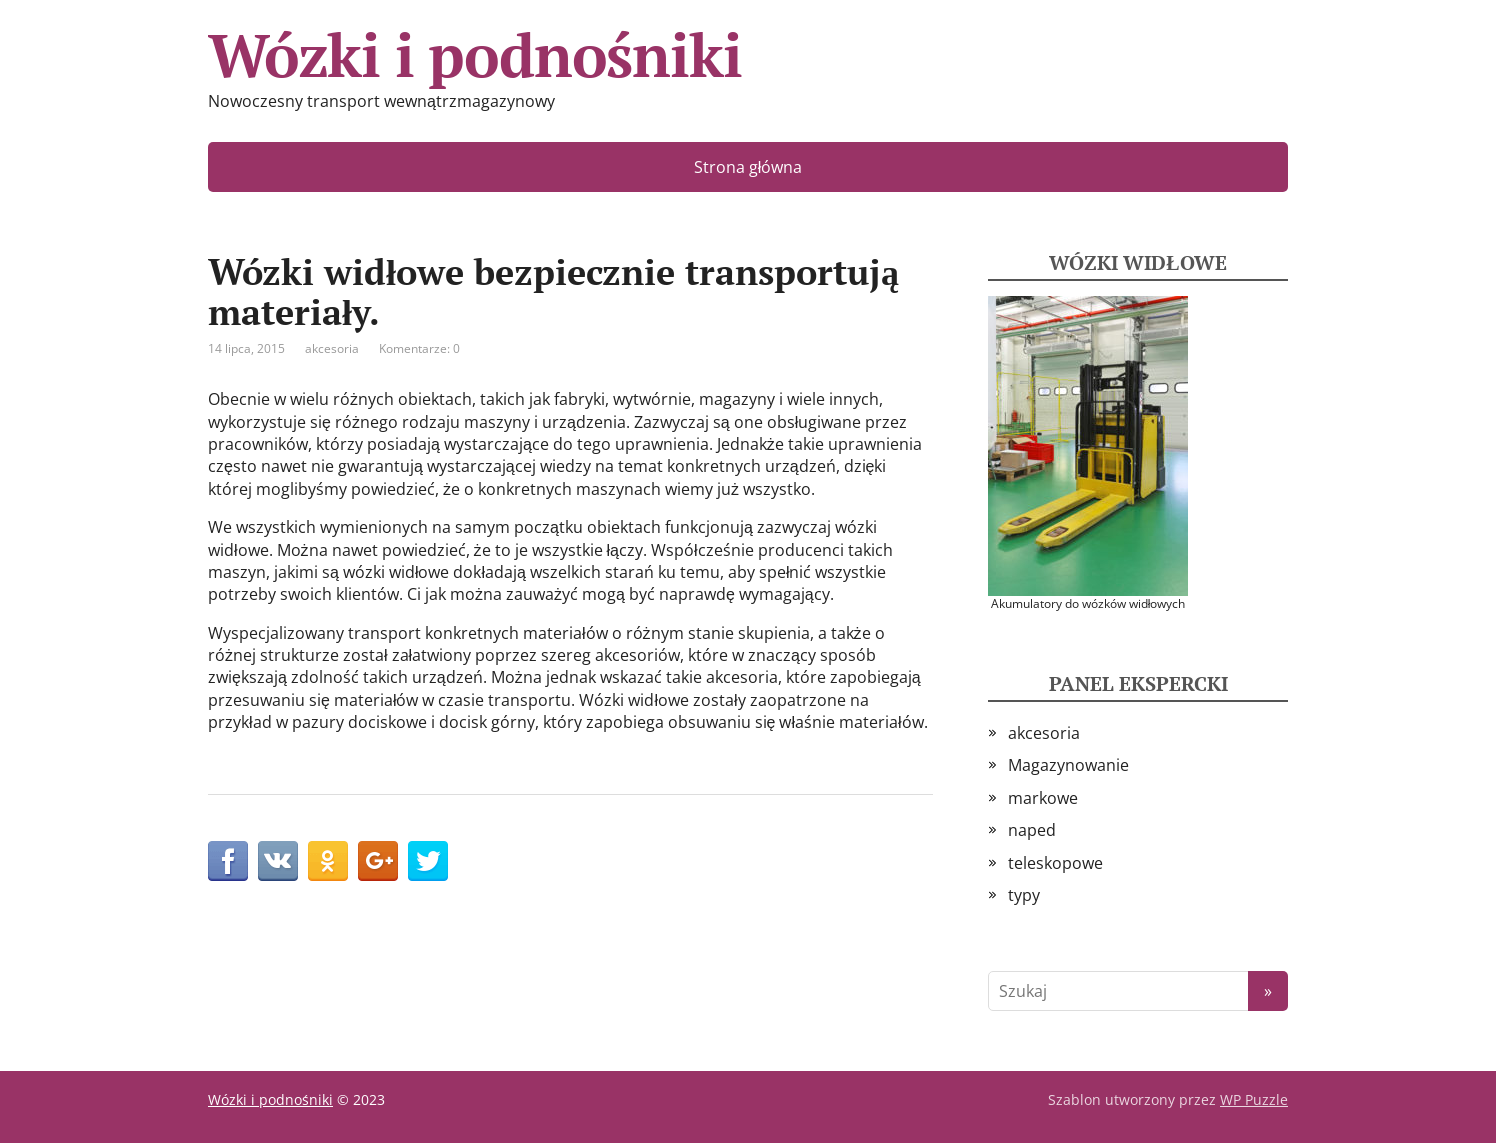 The image size is (1496, 1143). Describe the element at coordinates (474, 55) in the screenshot. I see `Wózki i podnośniki` at that location.